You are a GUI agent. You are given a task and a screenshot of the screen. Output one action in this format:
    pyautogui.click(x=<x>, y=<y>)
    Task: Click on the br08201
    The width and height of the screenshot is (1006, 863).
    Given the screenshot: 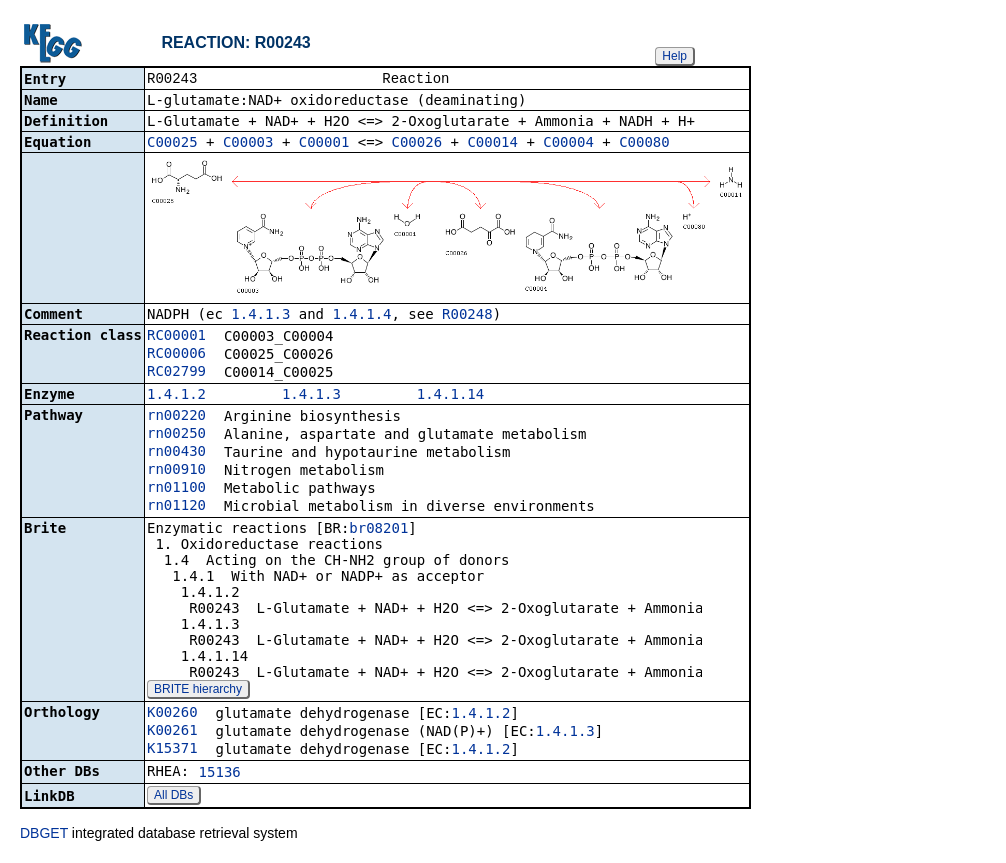 What is the action you would take?
    pyautogui.click(x=378, y=530)
    